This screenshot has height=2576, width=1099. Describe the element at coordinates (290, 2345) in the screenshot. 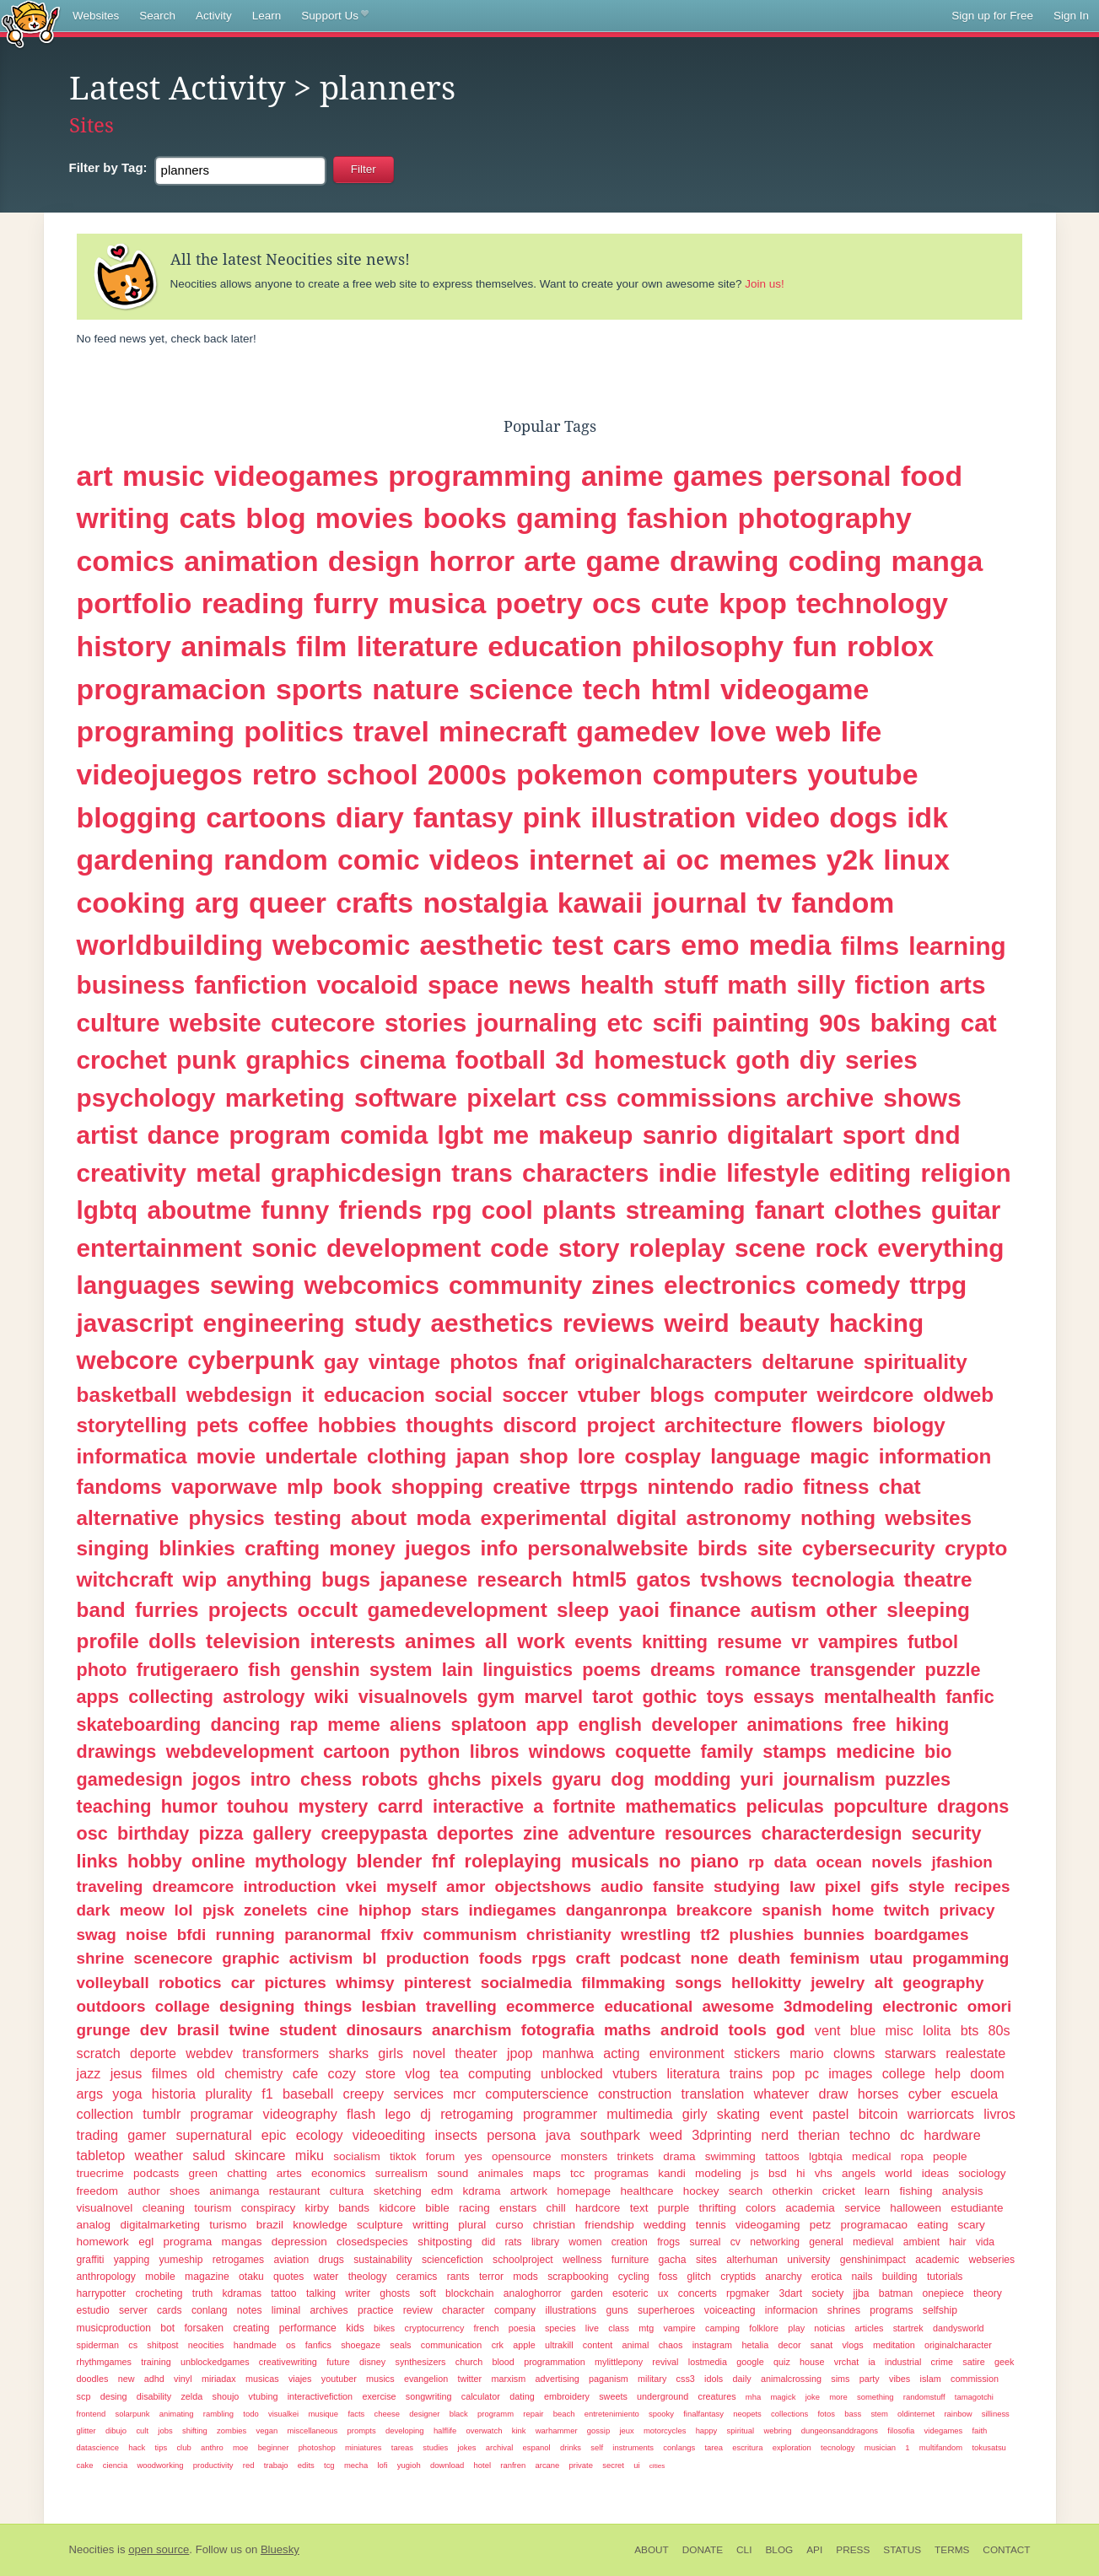

I see `os` at that location.